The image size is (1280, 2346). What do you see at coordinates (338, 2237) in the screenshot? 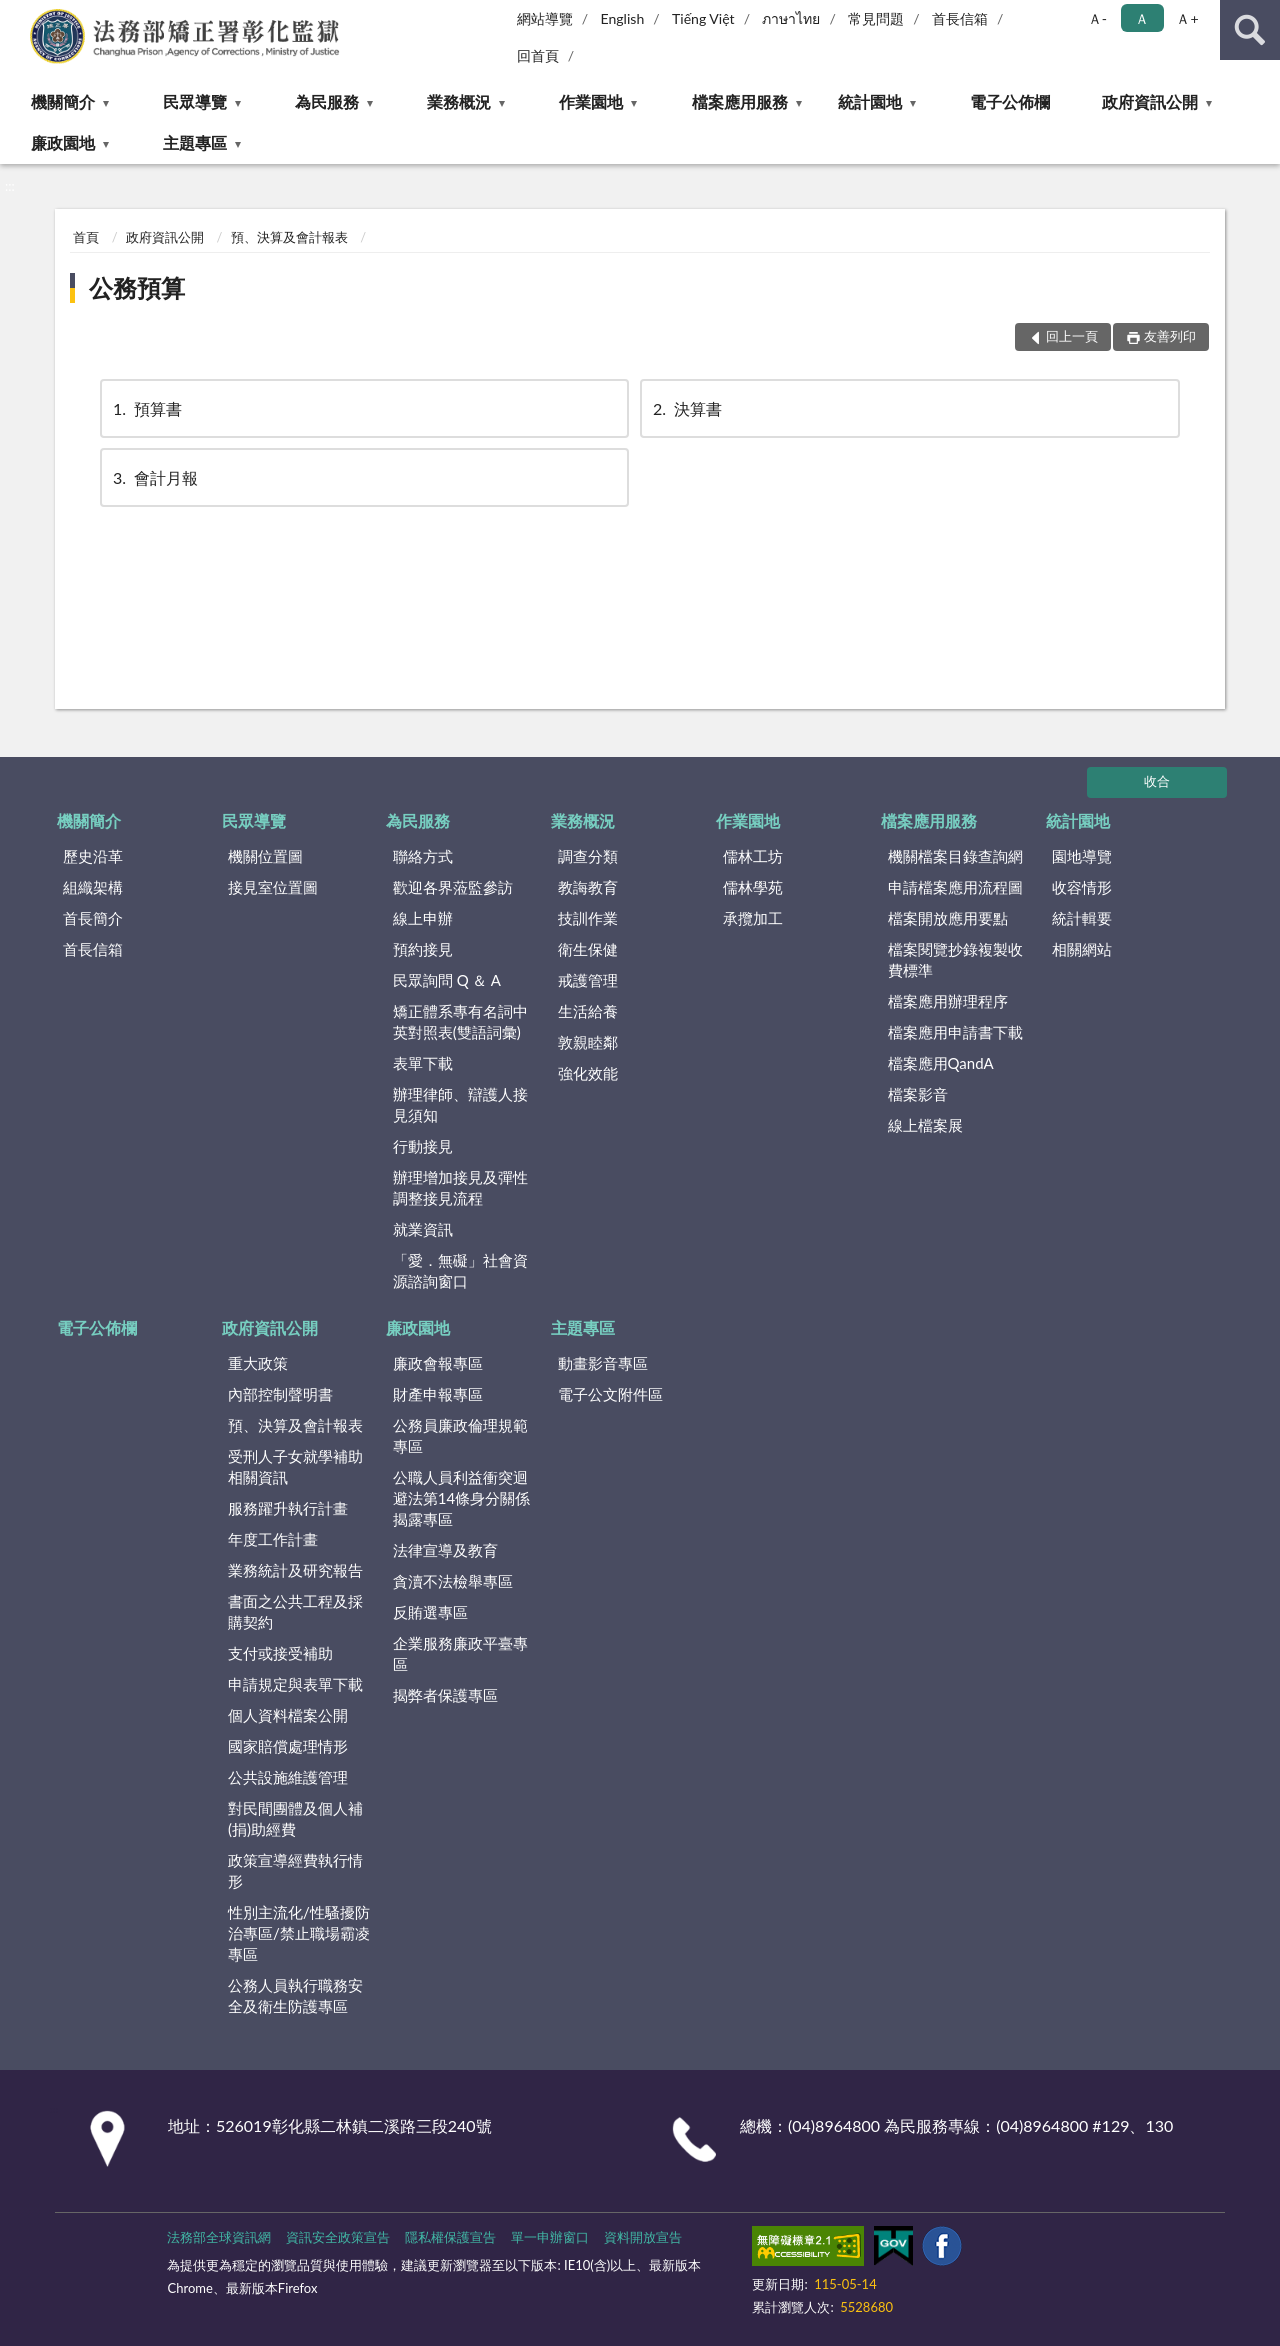
I see `資訊安全政策宣告` at bounding box center [338, 2237].